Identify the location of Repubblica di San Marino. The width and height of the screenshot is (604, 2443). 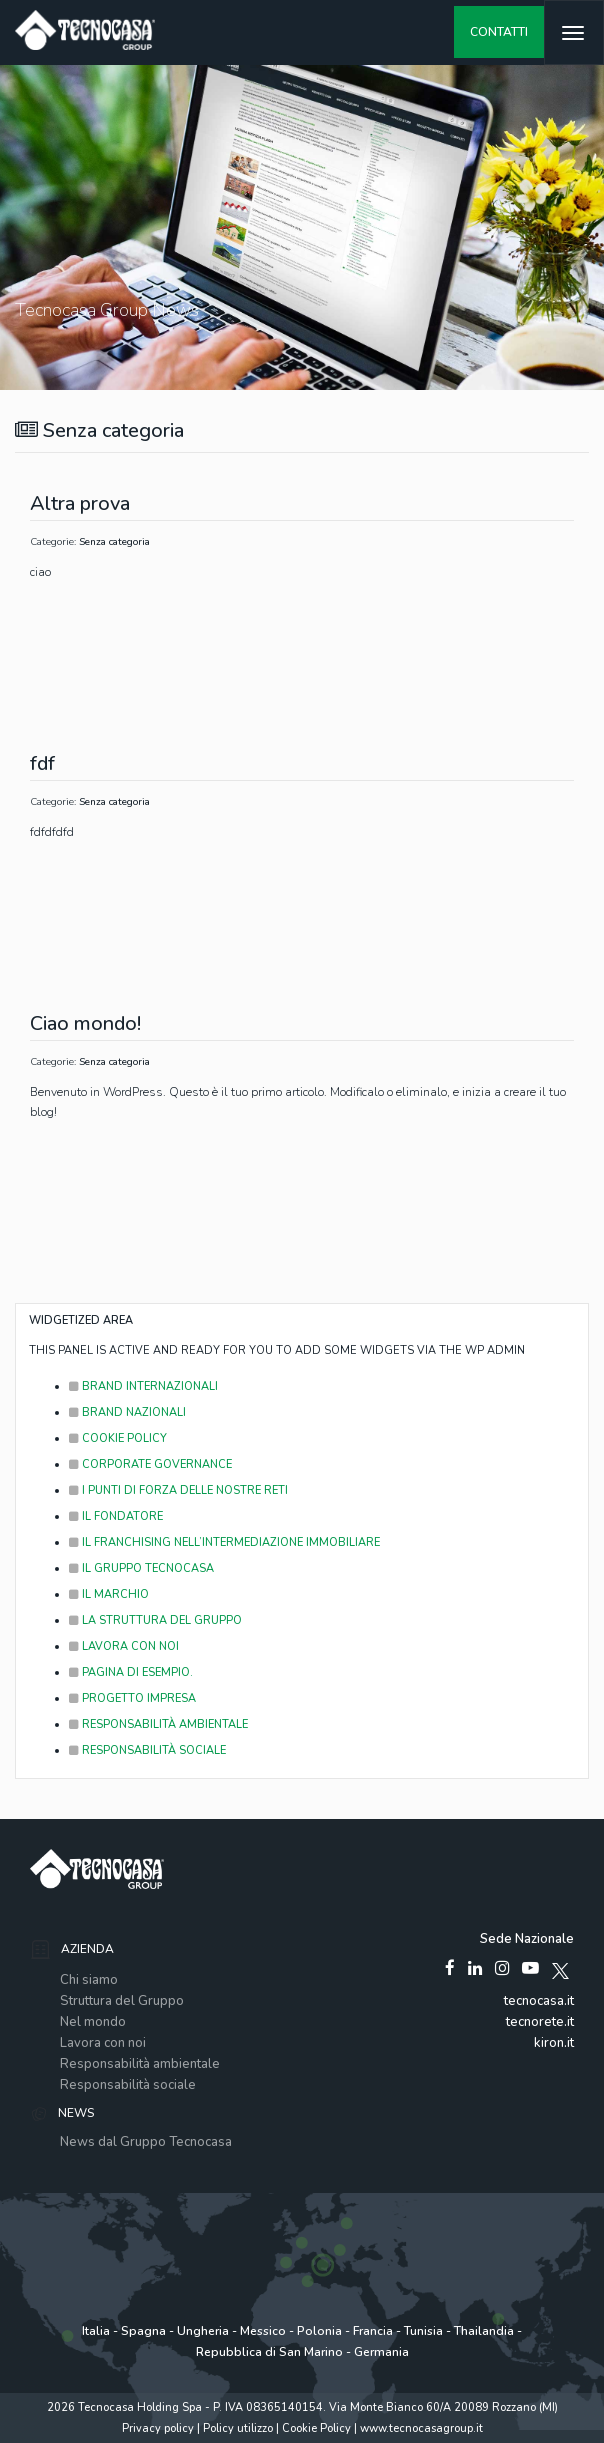
(269, 2352).